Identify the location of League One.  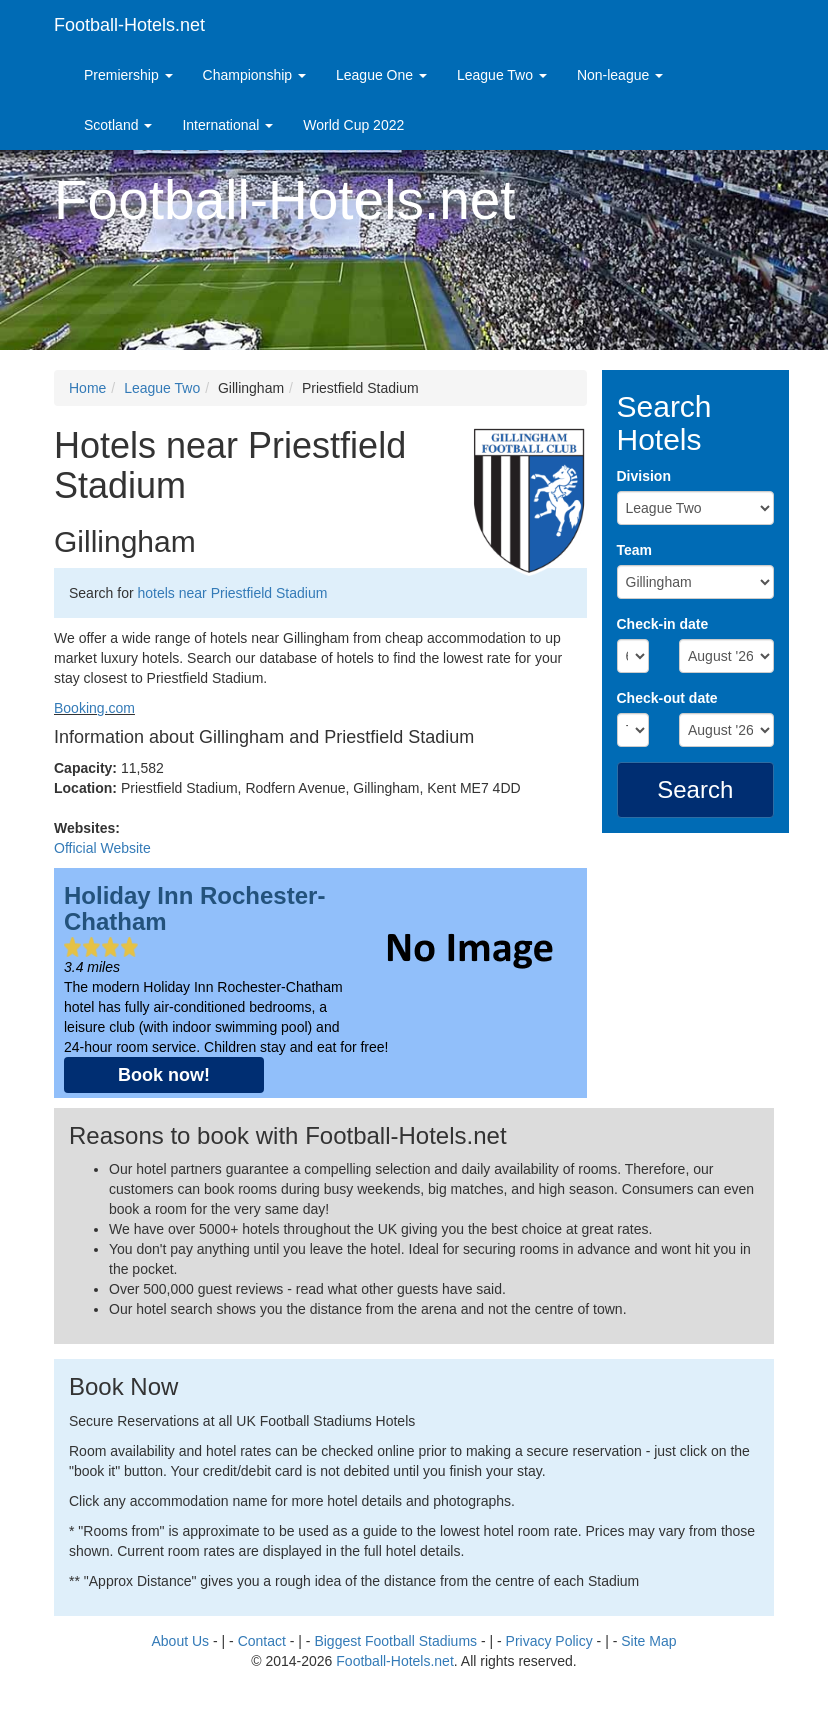
(381, 75).